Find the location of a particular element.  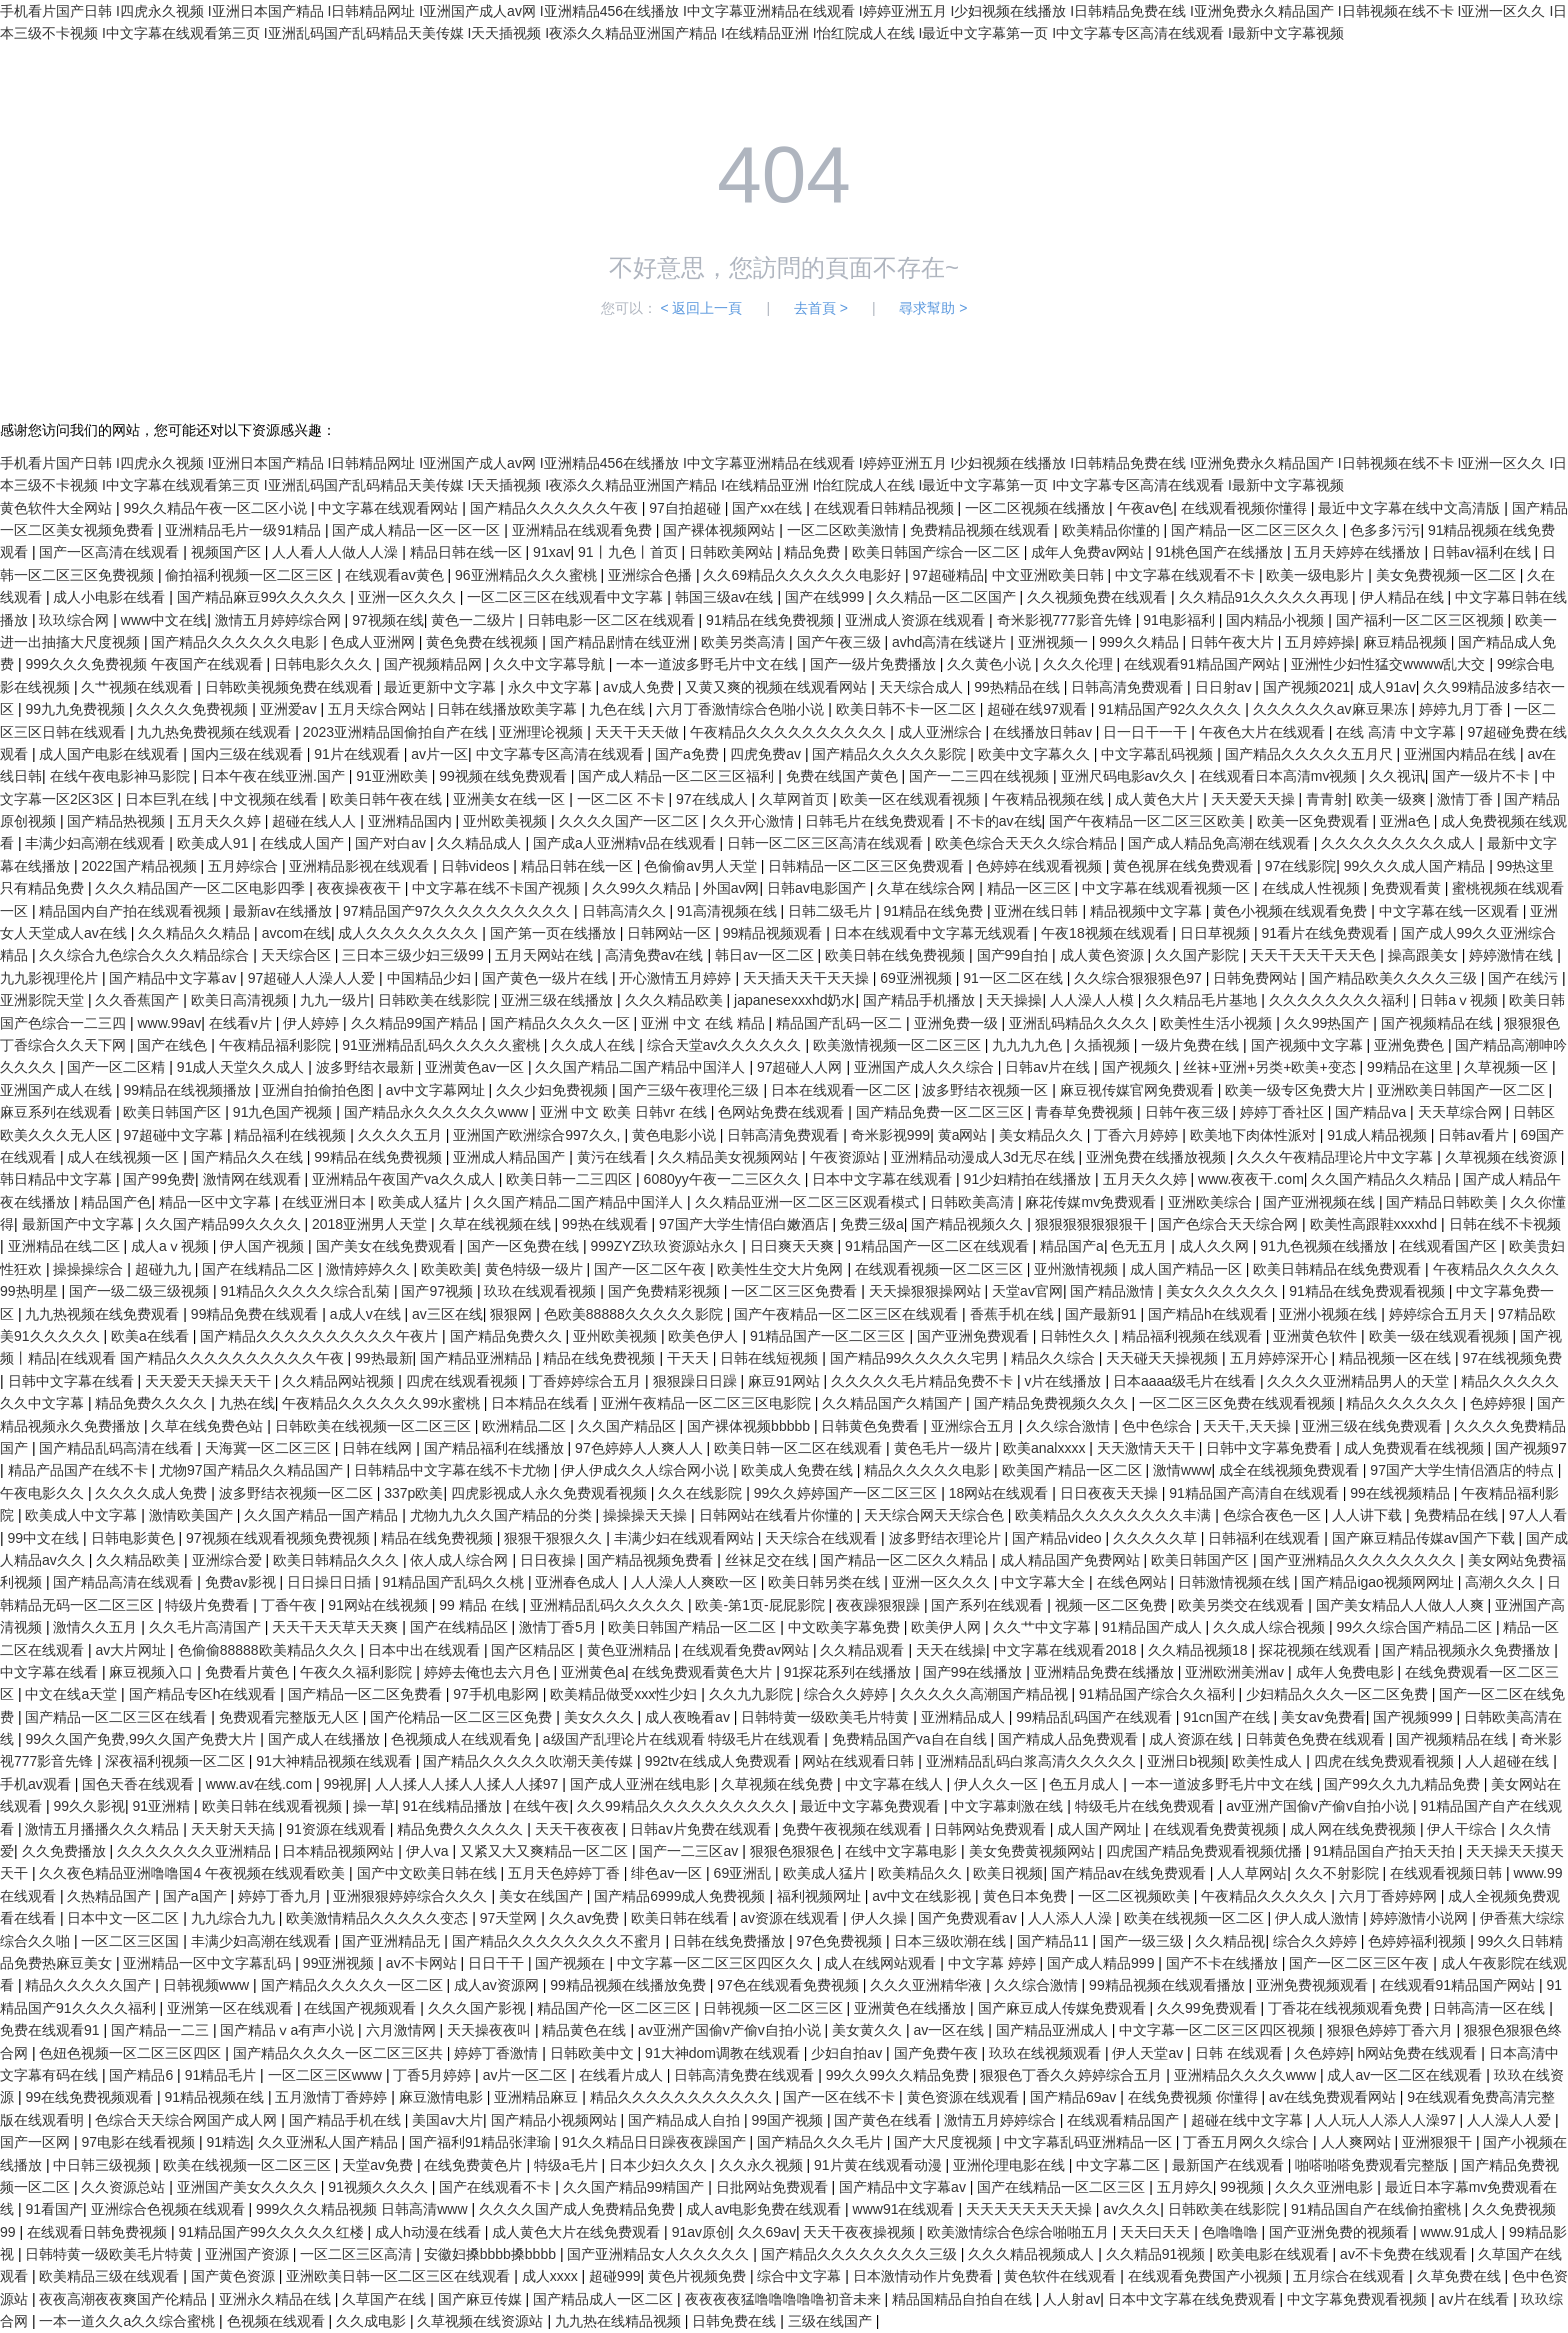

欧美a在线看 is located at coordinates (152, 1336).